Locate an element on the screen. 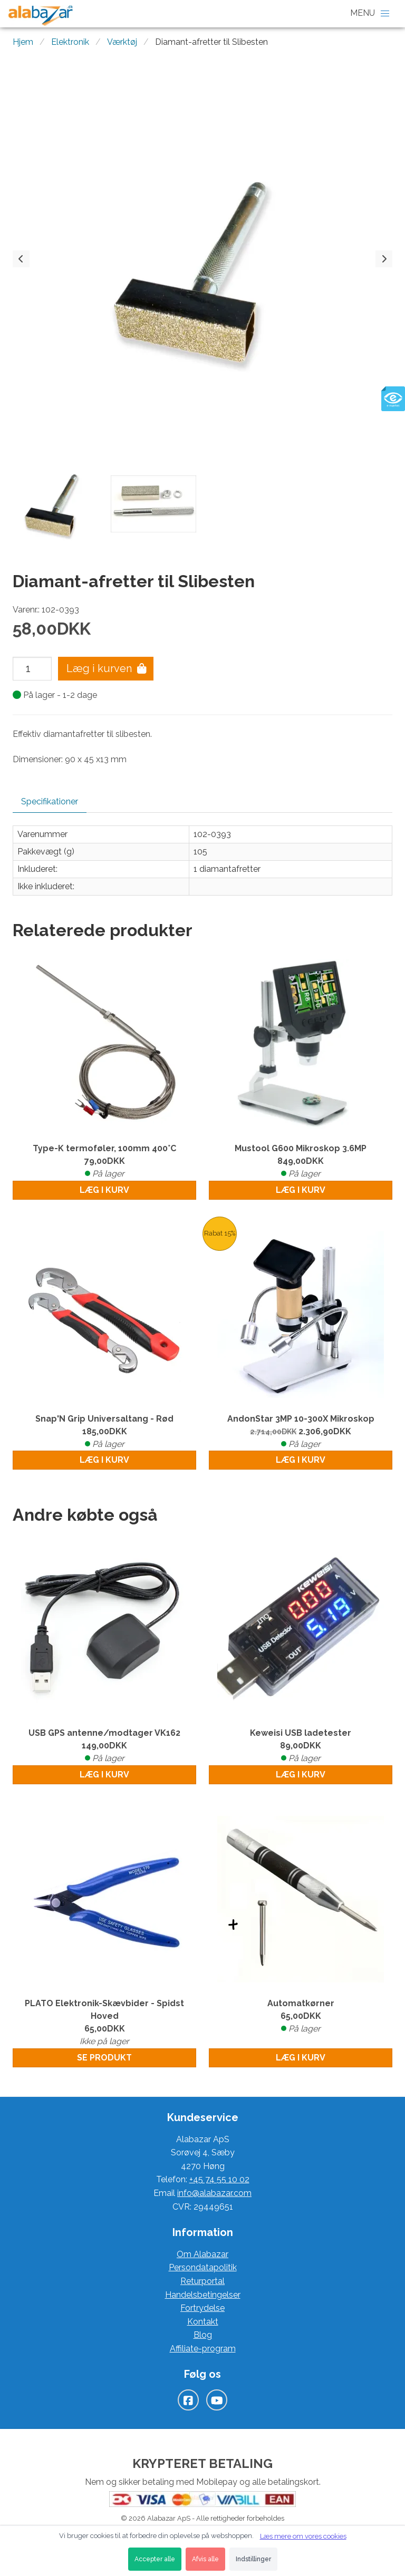 This screenshot has height=2576, width=405. Handelsbetingelser is located at coordinates (202, 2295).